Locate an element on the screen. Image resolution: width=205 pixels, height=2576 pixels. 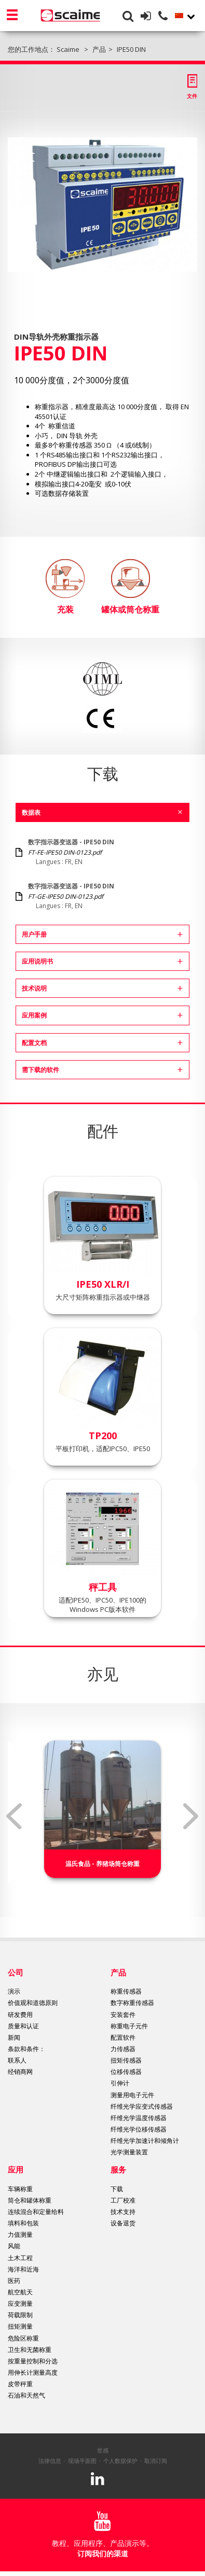
扭矩测量 is located at coordinates (20, 2326).